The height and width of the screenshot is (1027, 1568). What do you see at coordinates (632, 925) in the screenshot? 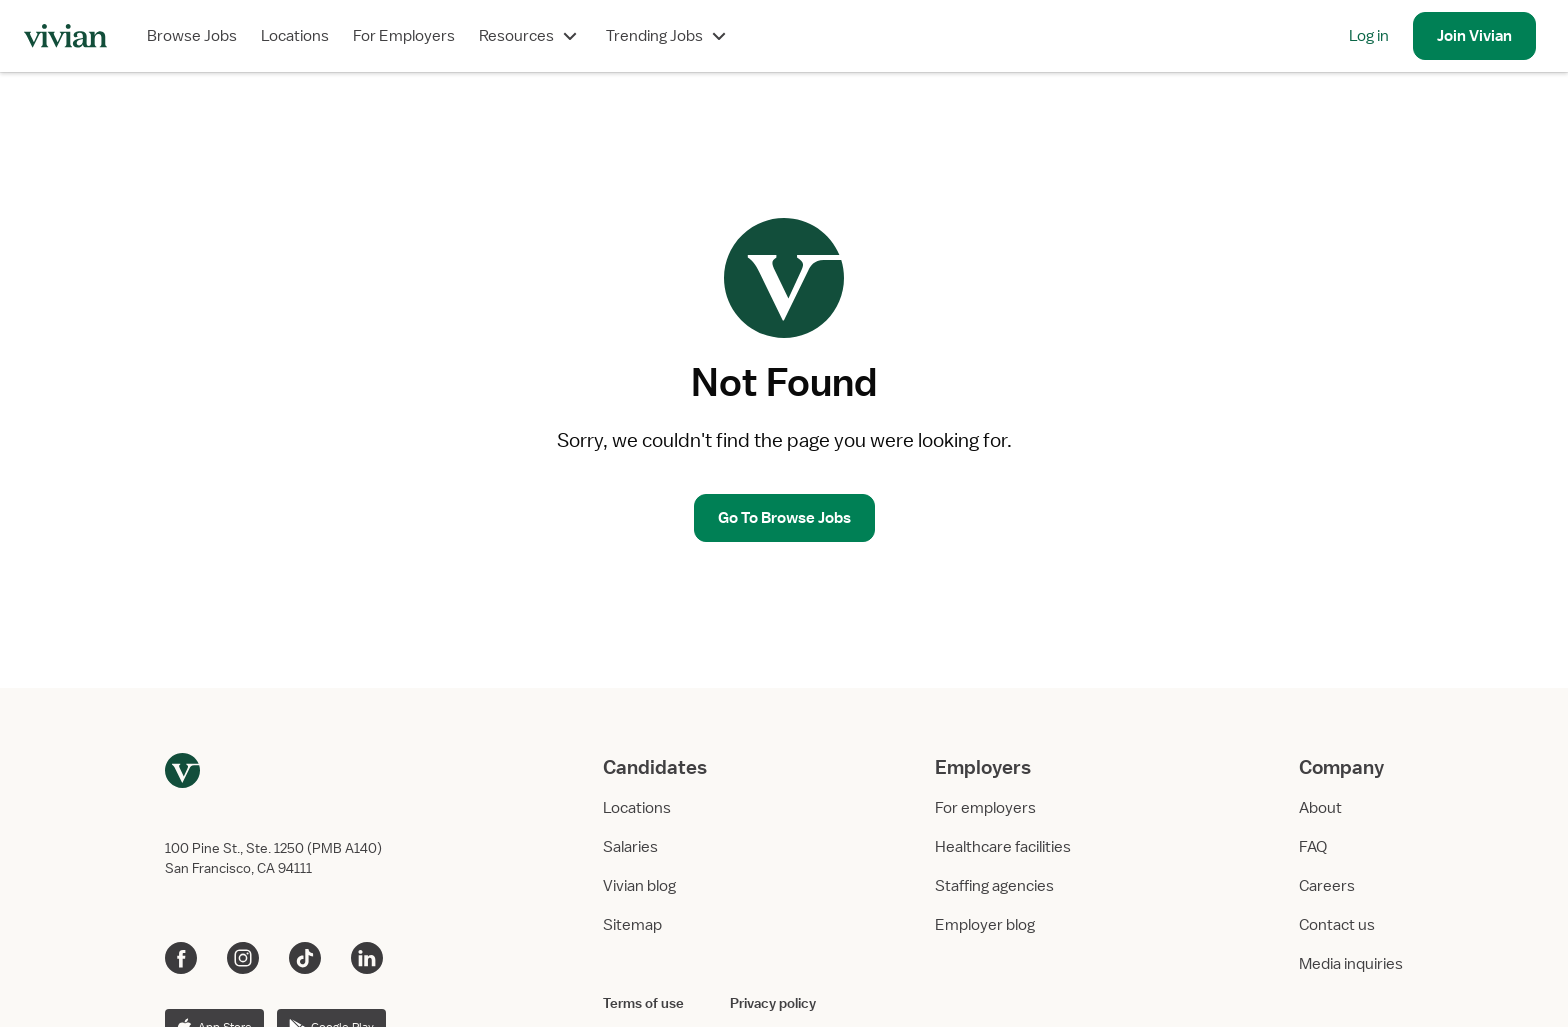
I see `Sitemap` at bounding box center [632, 925].